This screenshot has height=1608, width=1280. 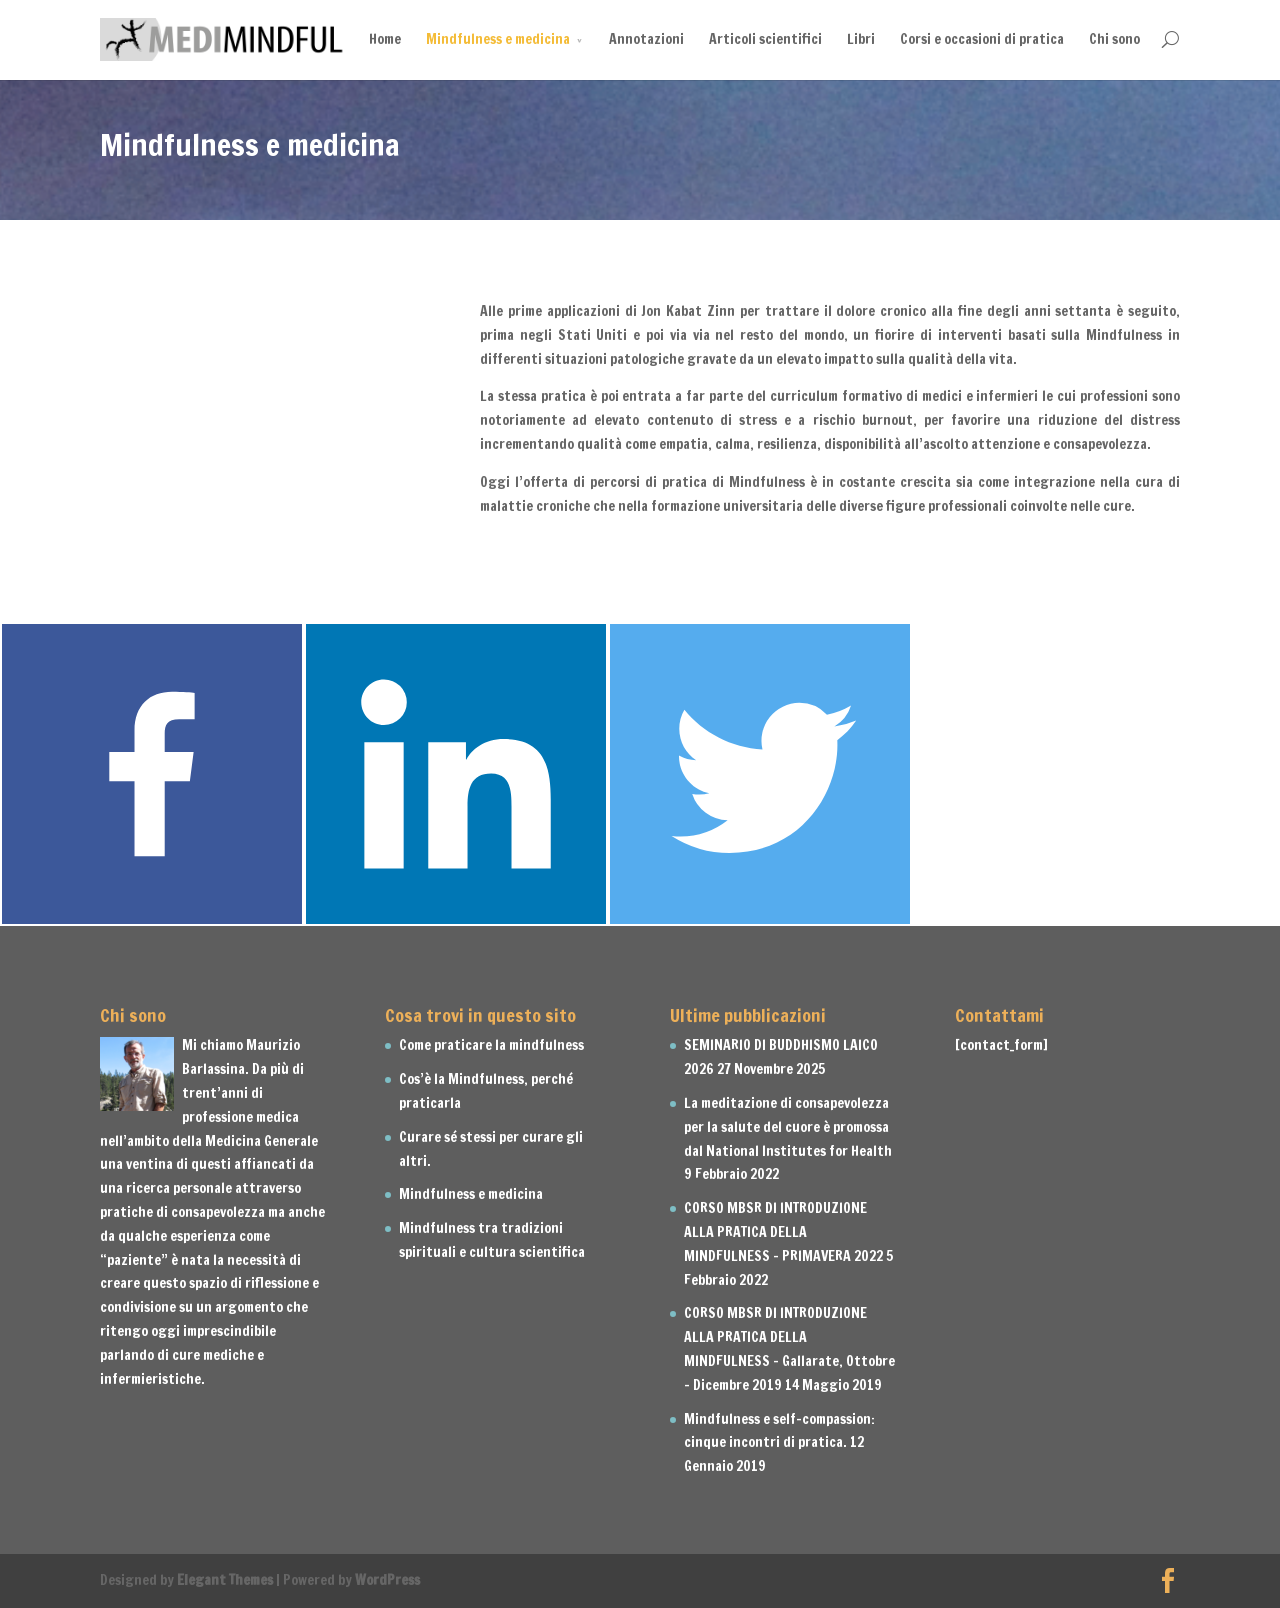 I want to click on WordPress, so click(x=387, y=1580).